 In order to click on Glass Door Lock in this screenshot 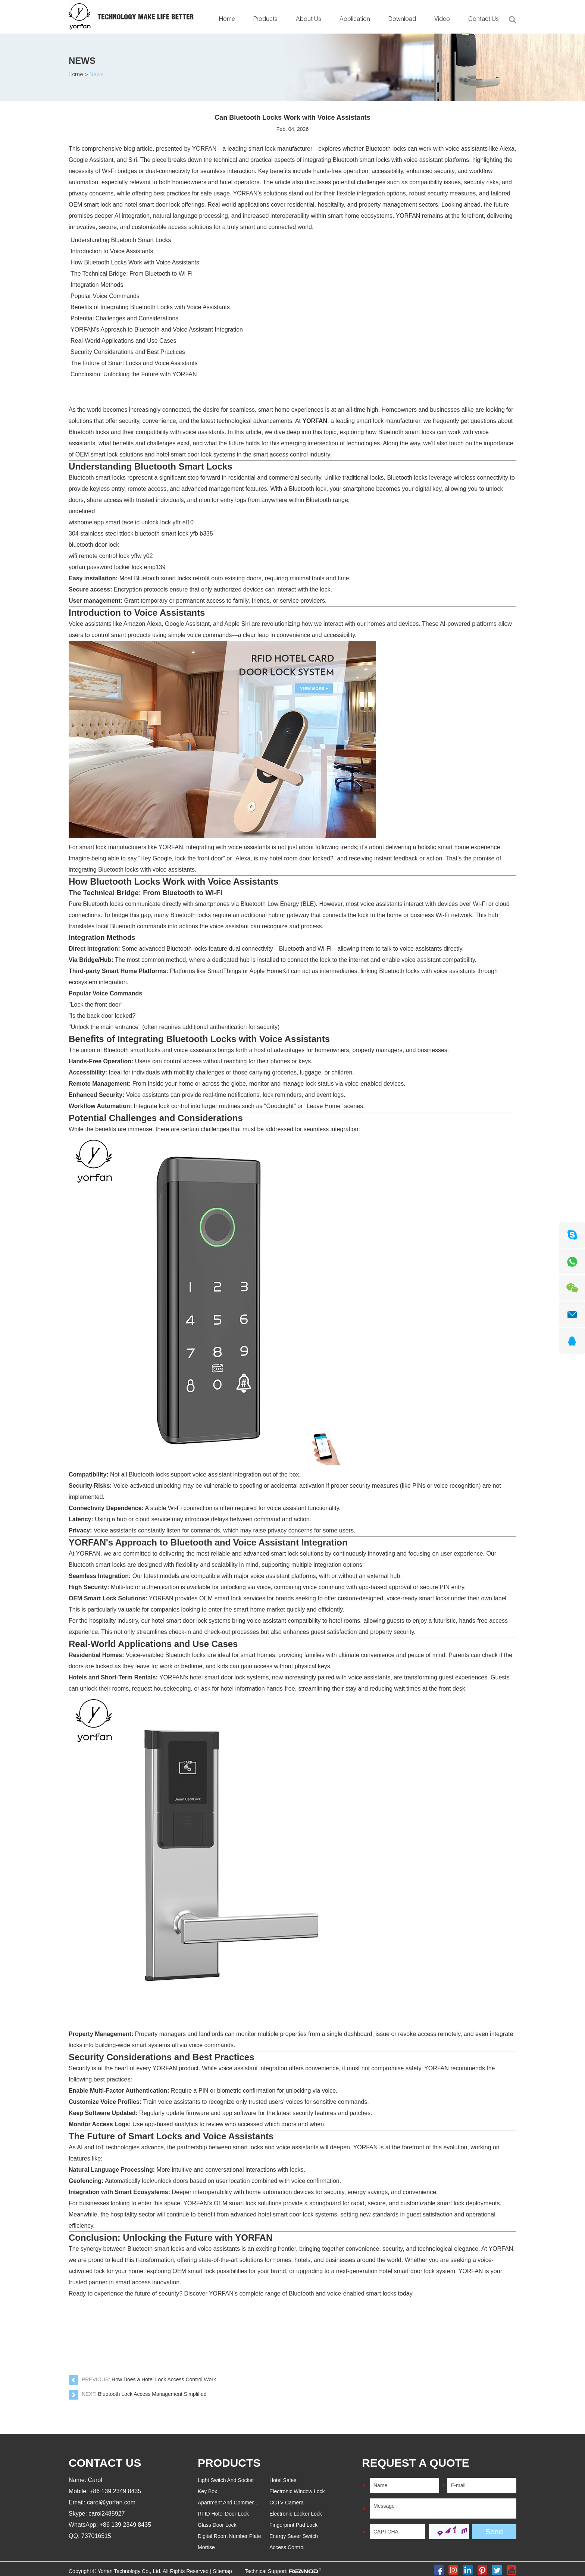, I will do `click(217, 2525)`.